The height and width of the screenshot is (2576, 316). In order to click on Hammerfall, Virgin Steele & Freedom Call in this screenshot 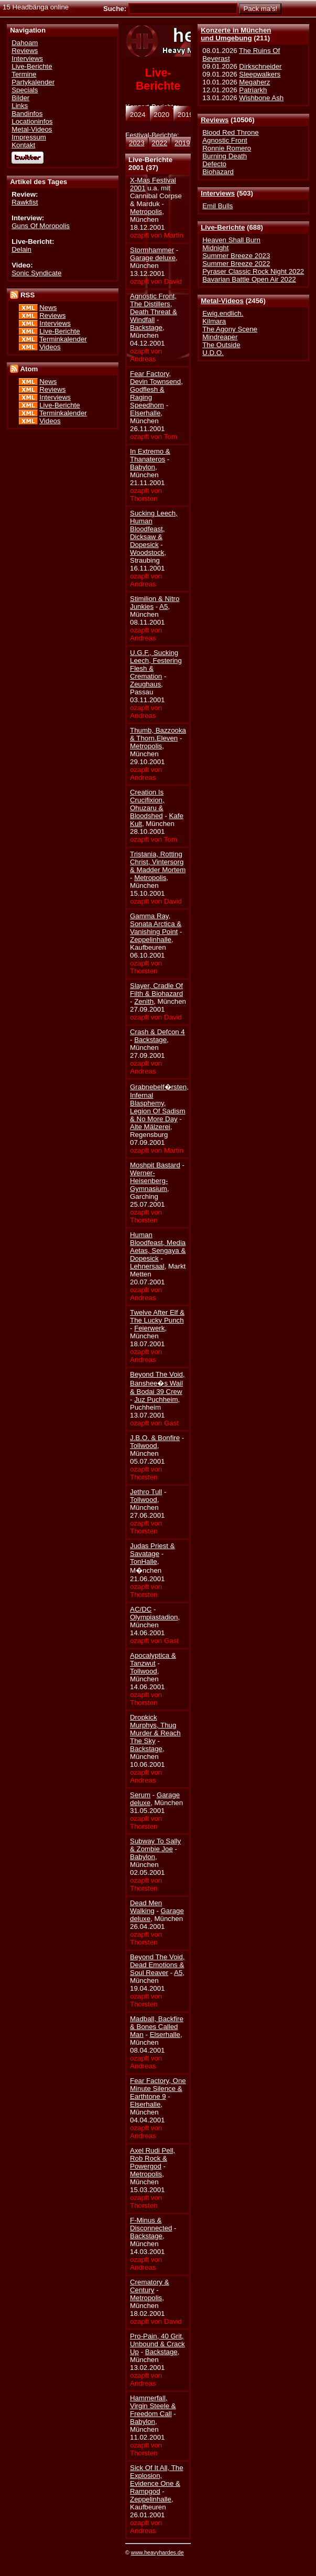, I will do `click(153, 2406)`.